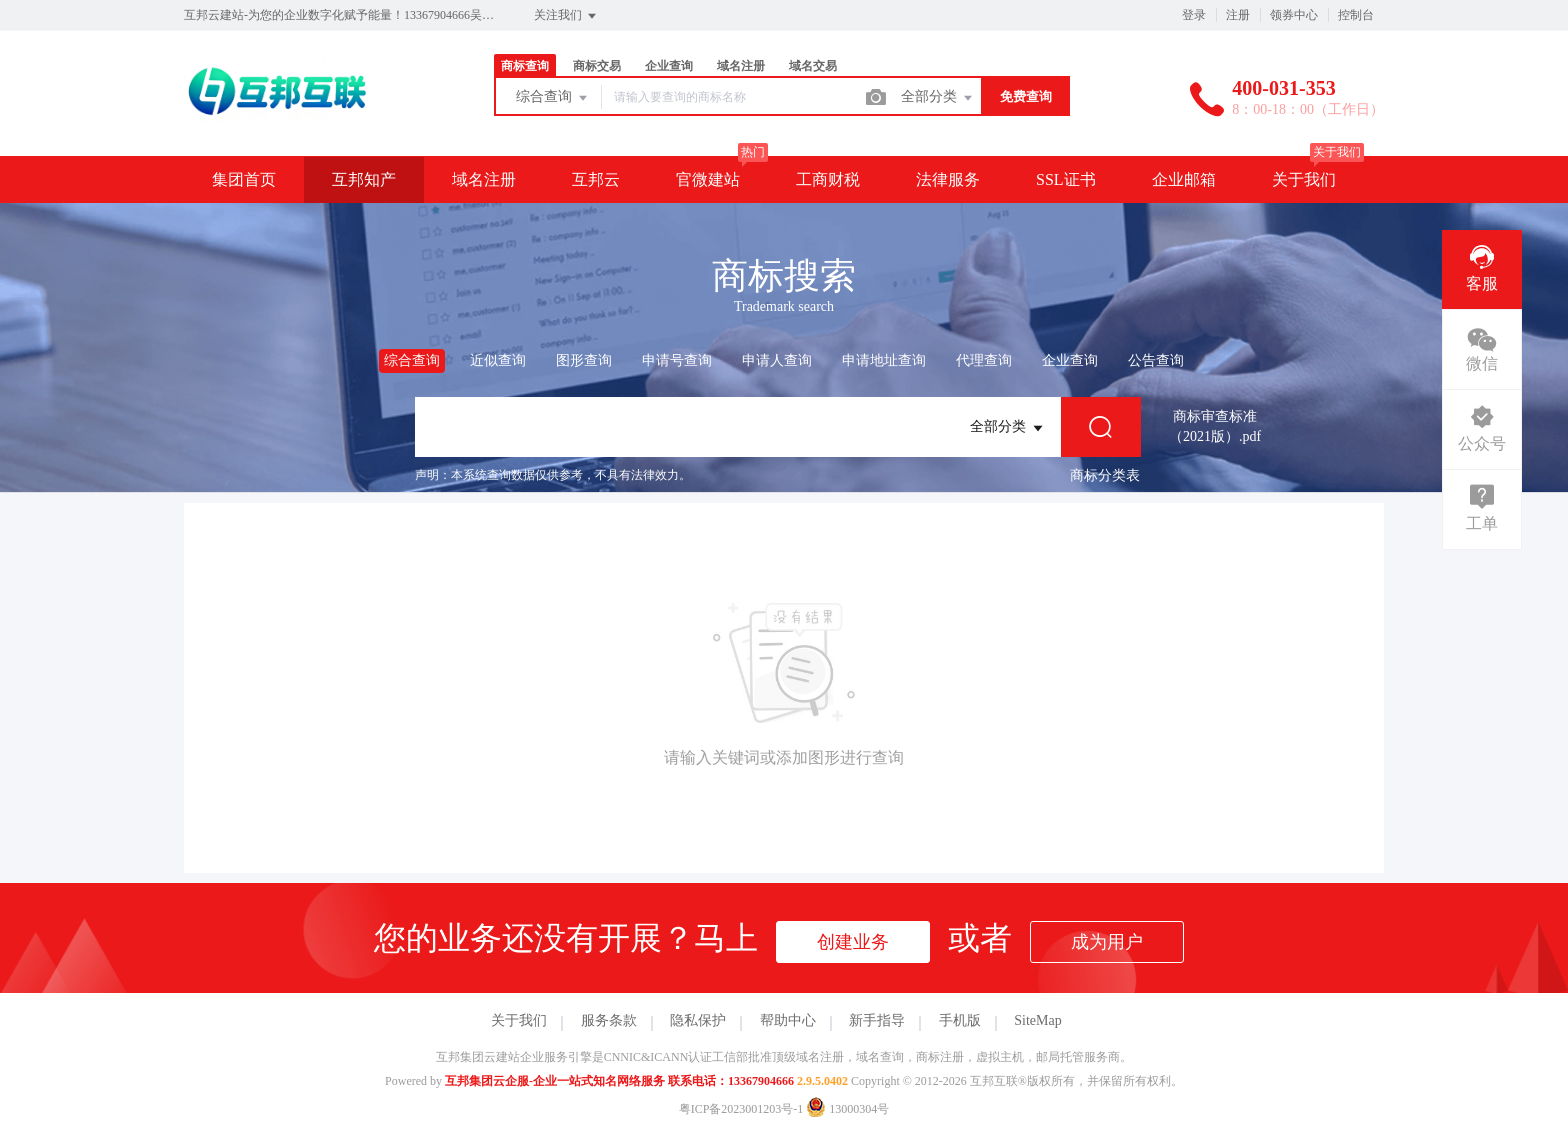 Image resolution: width=1568 pixels, height=1135 pixels. Describe the element at coordinates (525, 66) in the screenshot. I see `商标查询` at that location.